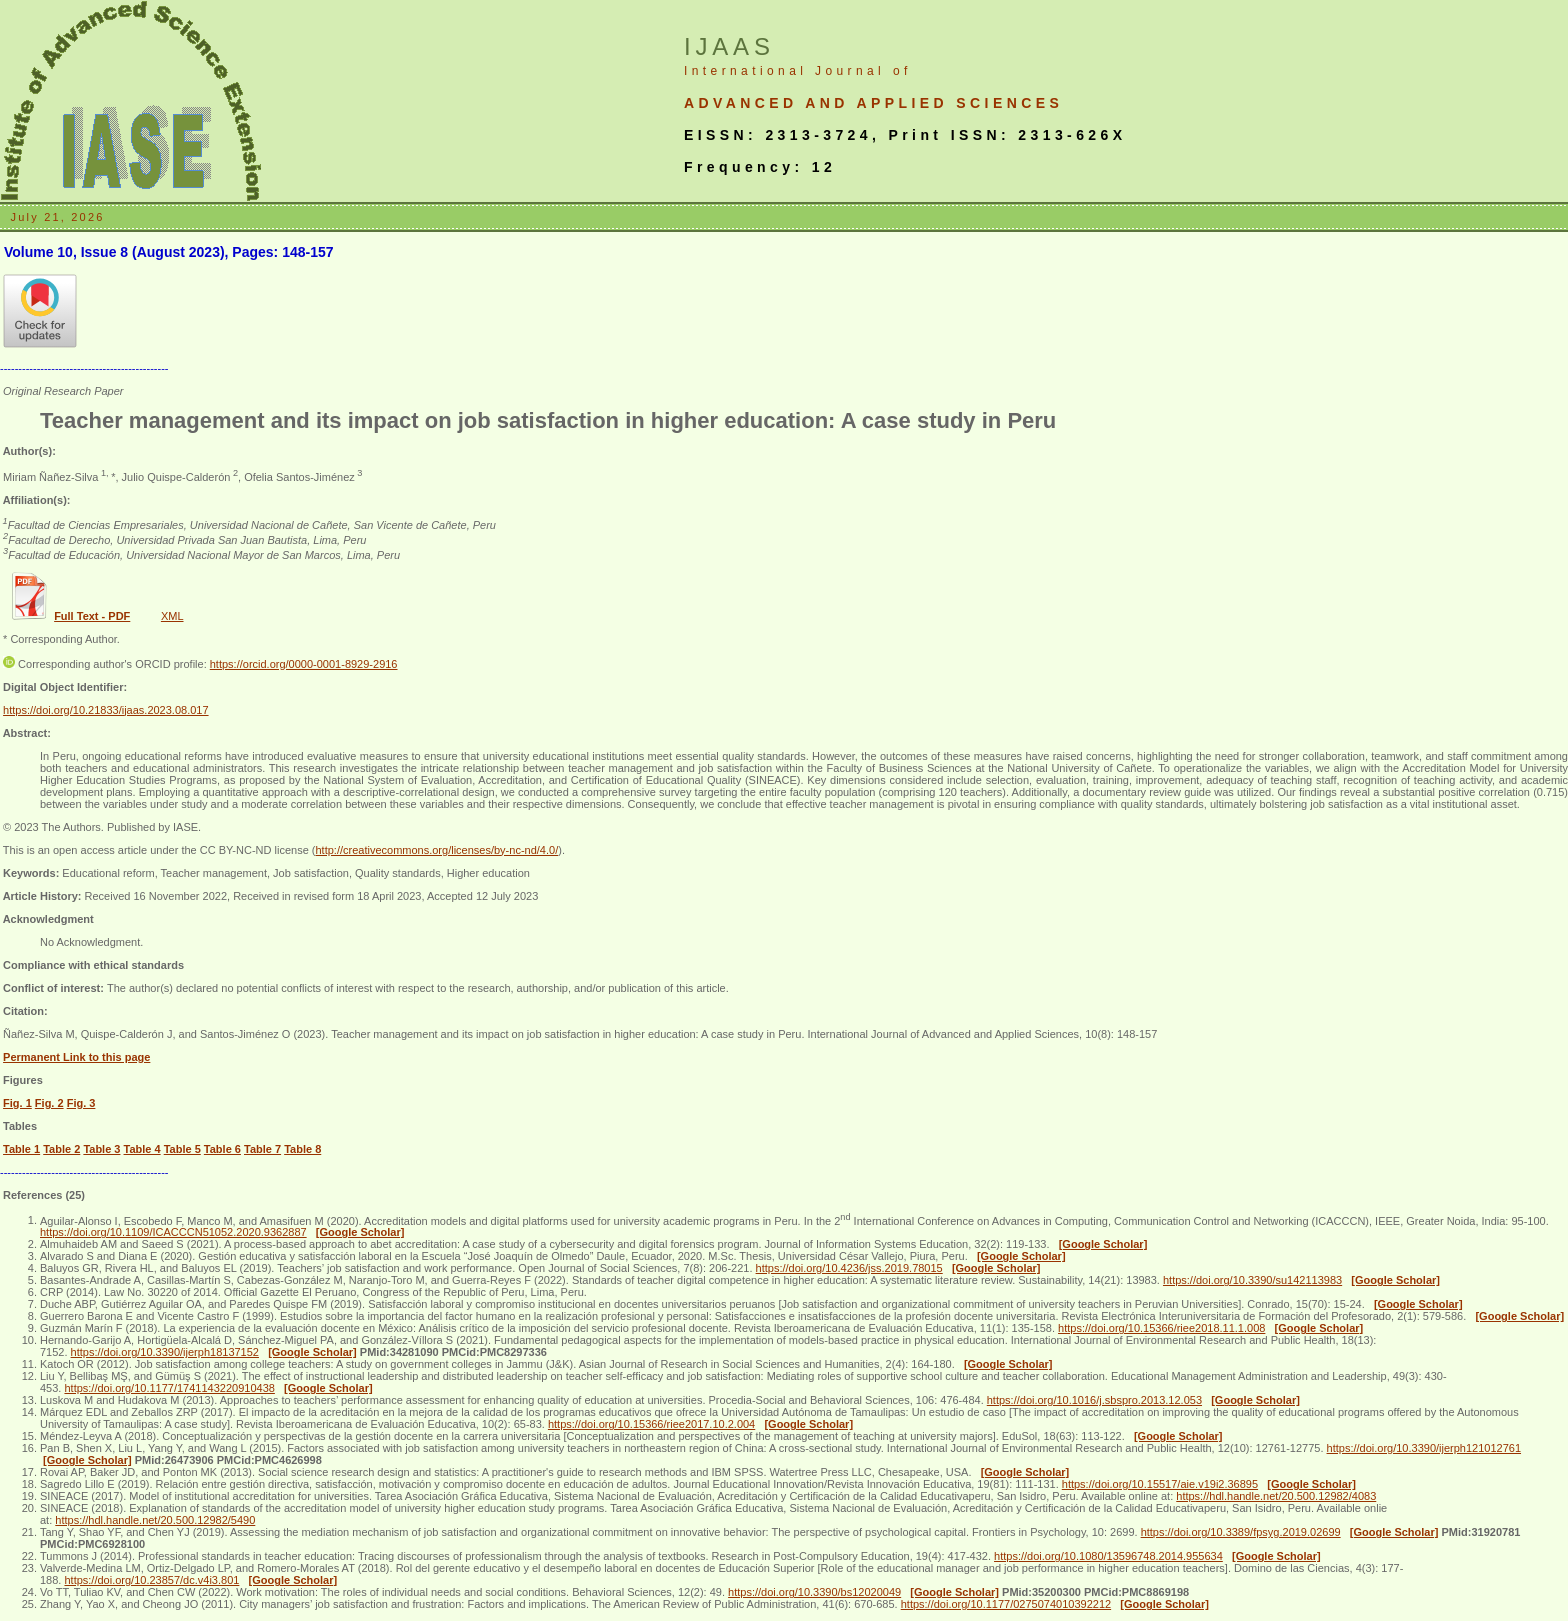  What do you see at coordinates (155, 1520) in the screenshot?
I see `https://hdl.handle.net/20.500.12982/5490` at bounding box center [155, 1520].